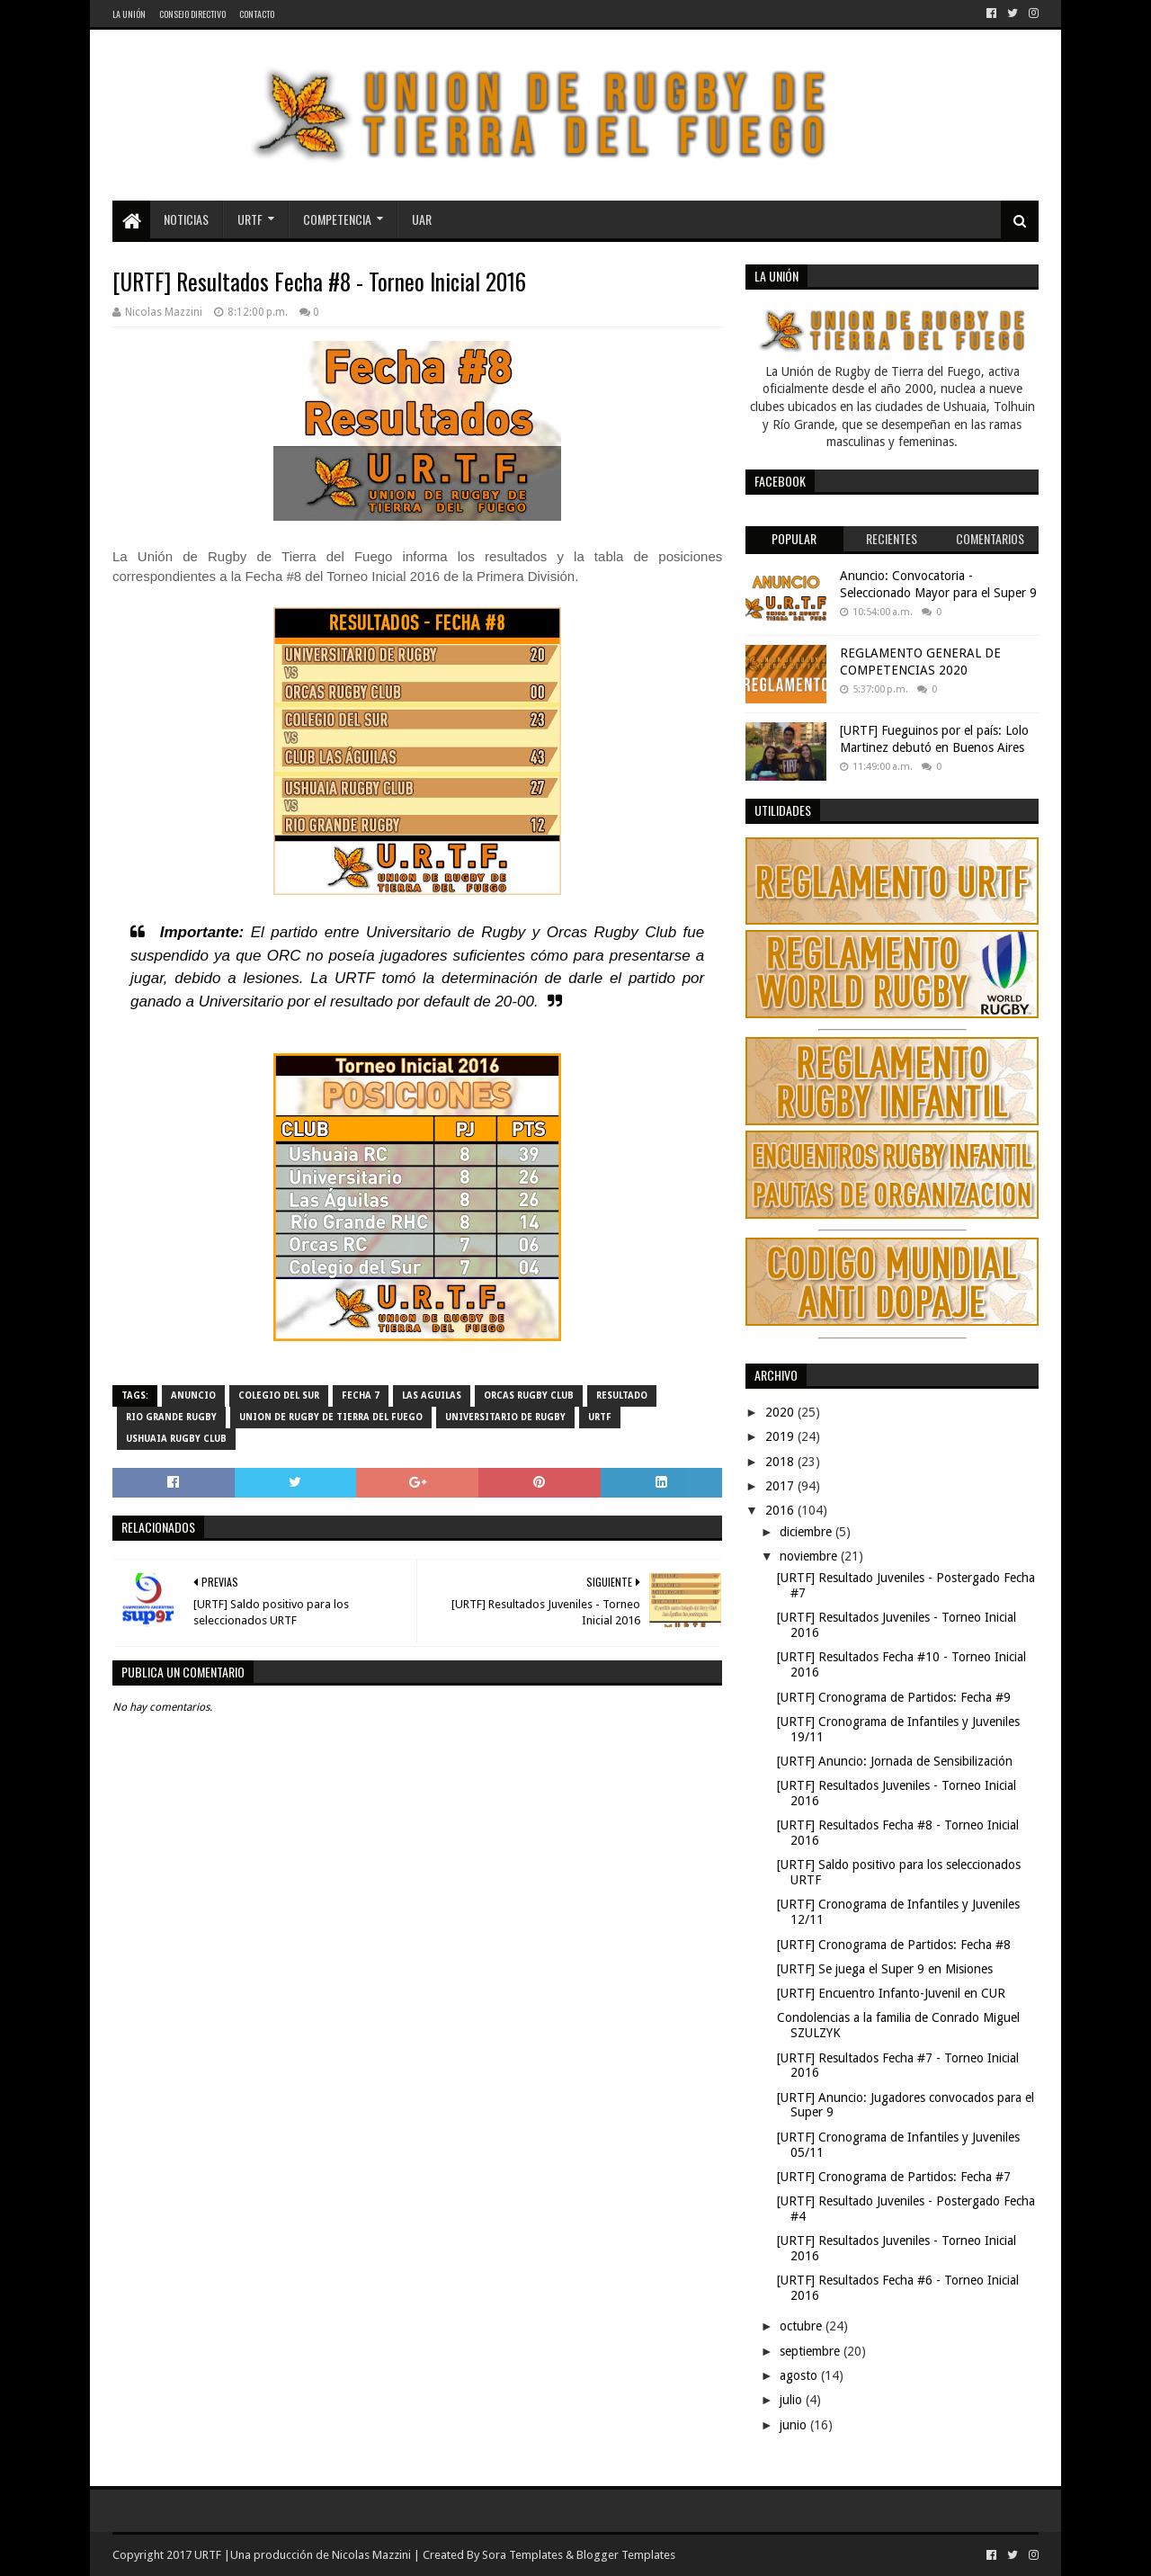 Image resolution: width=1151 pixels, height=2576 pixels. What do you see at coordinates (621, 1395) in the screenshot?
I see `resultado` at bounding box center [621, 1395].